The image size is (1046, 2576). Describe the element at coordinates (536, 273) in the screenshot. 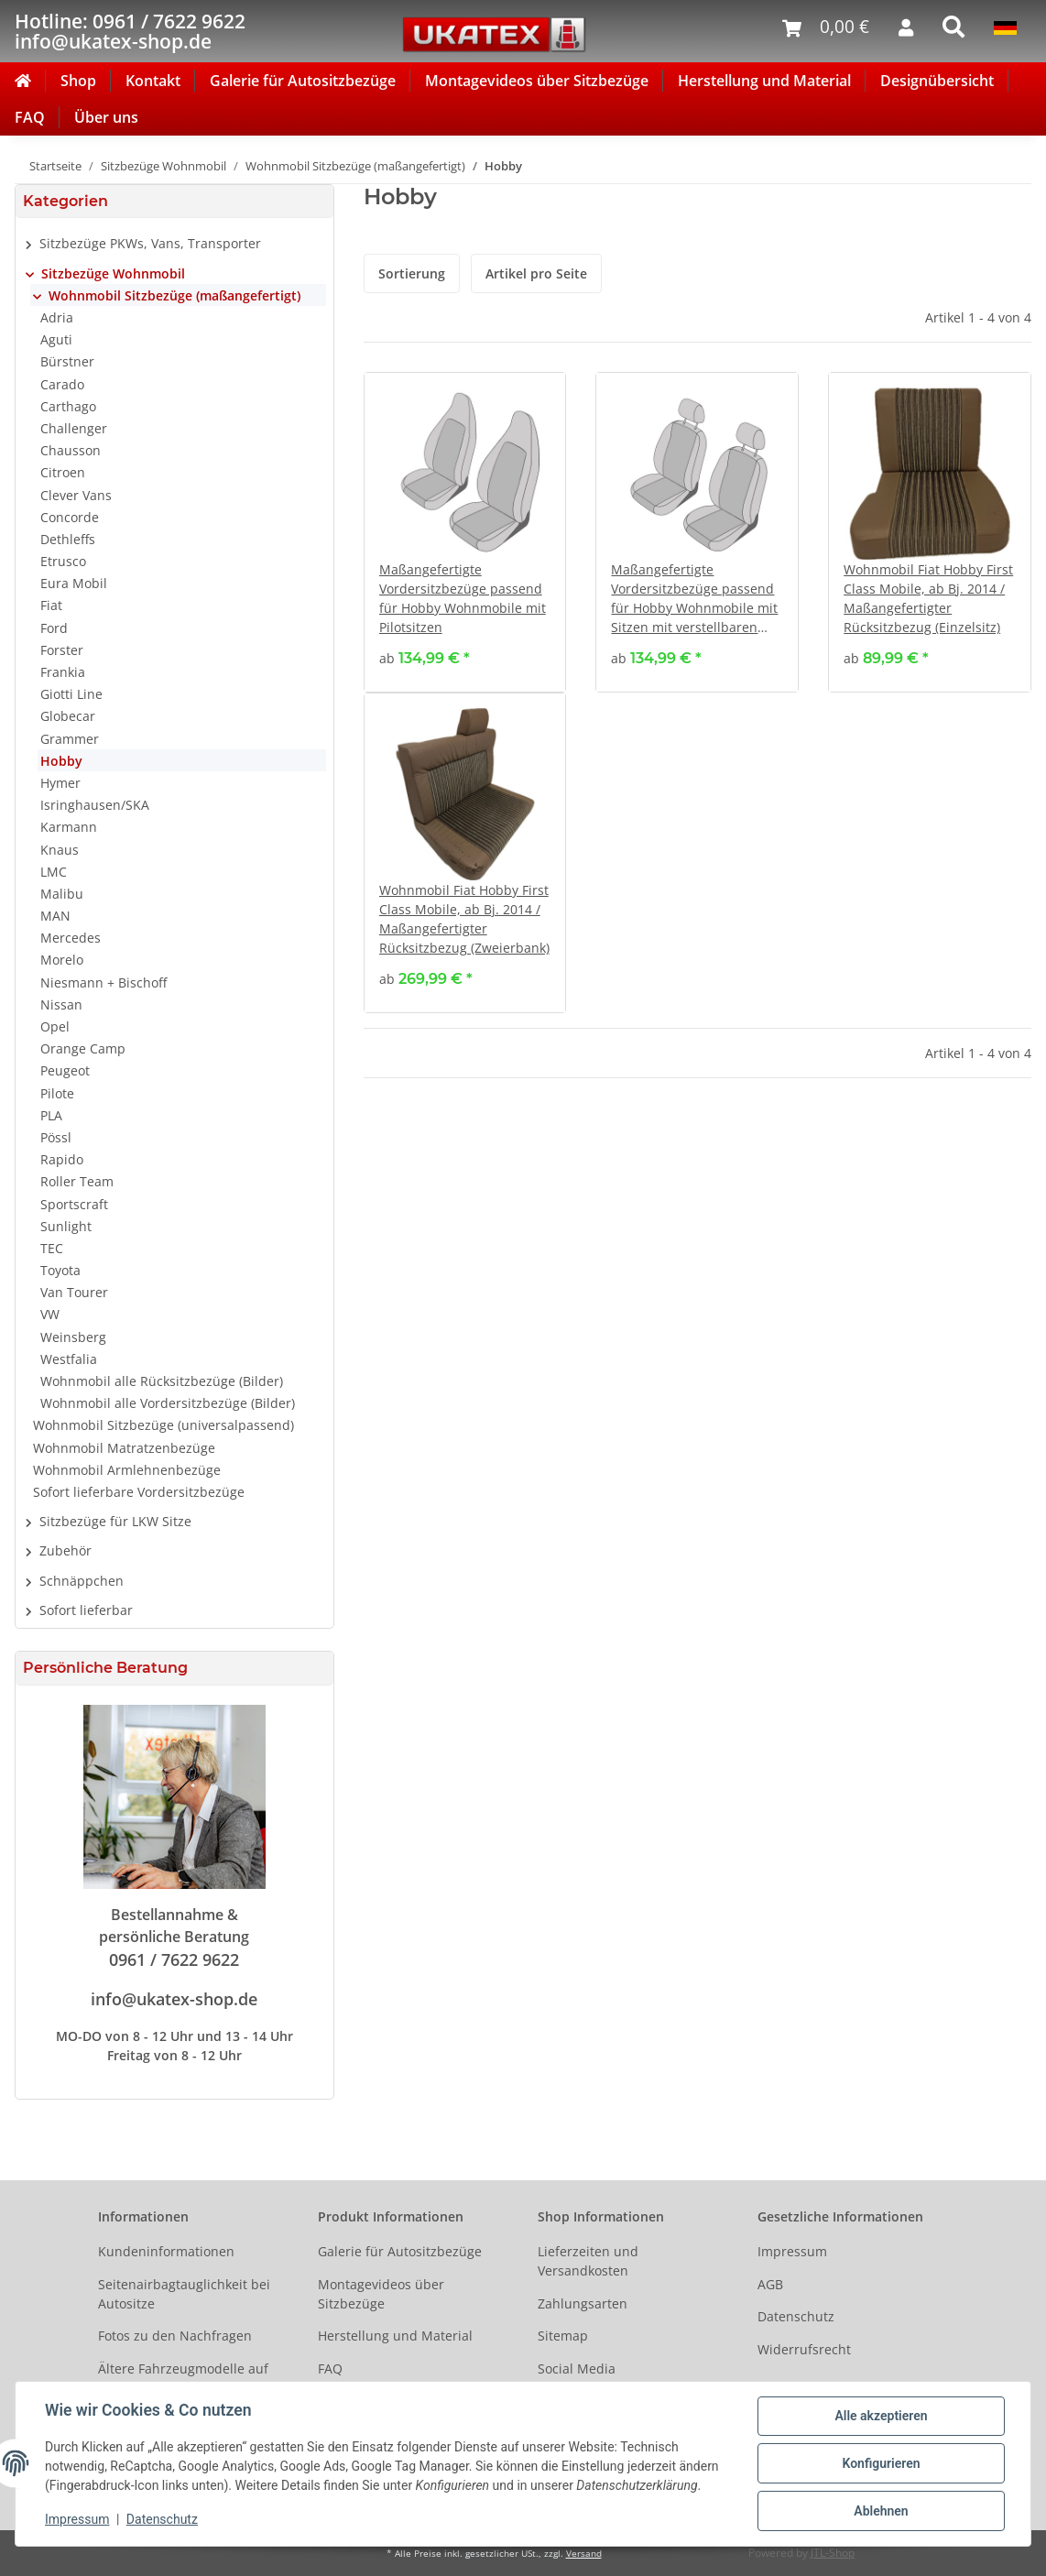

I see `Artikel pro Seite` at that location.